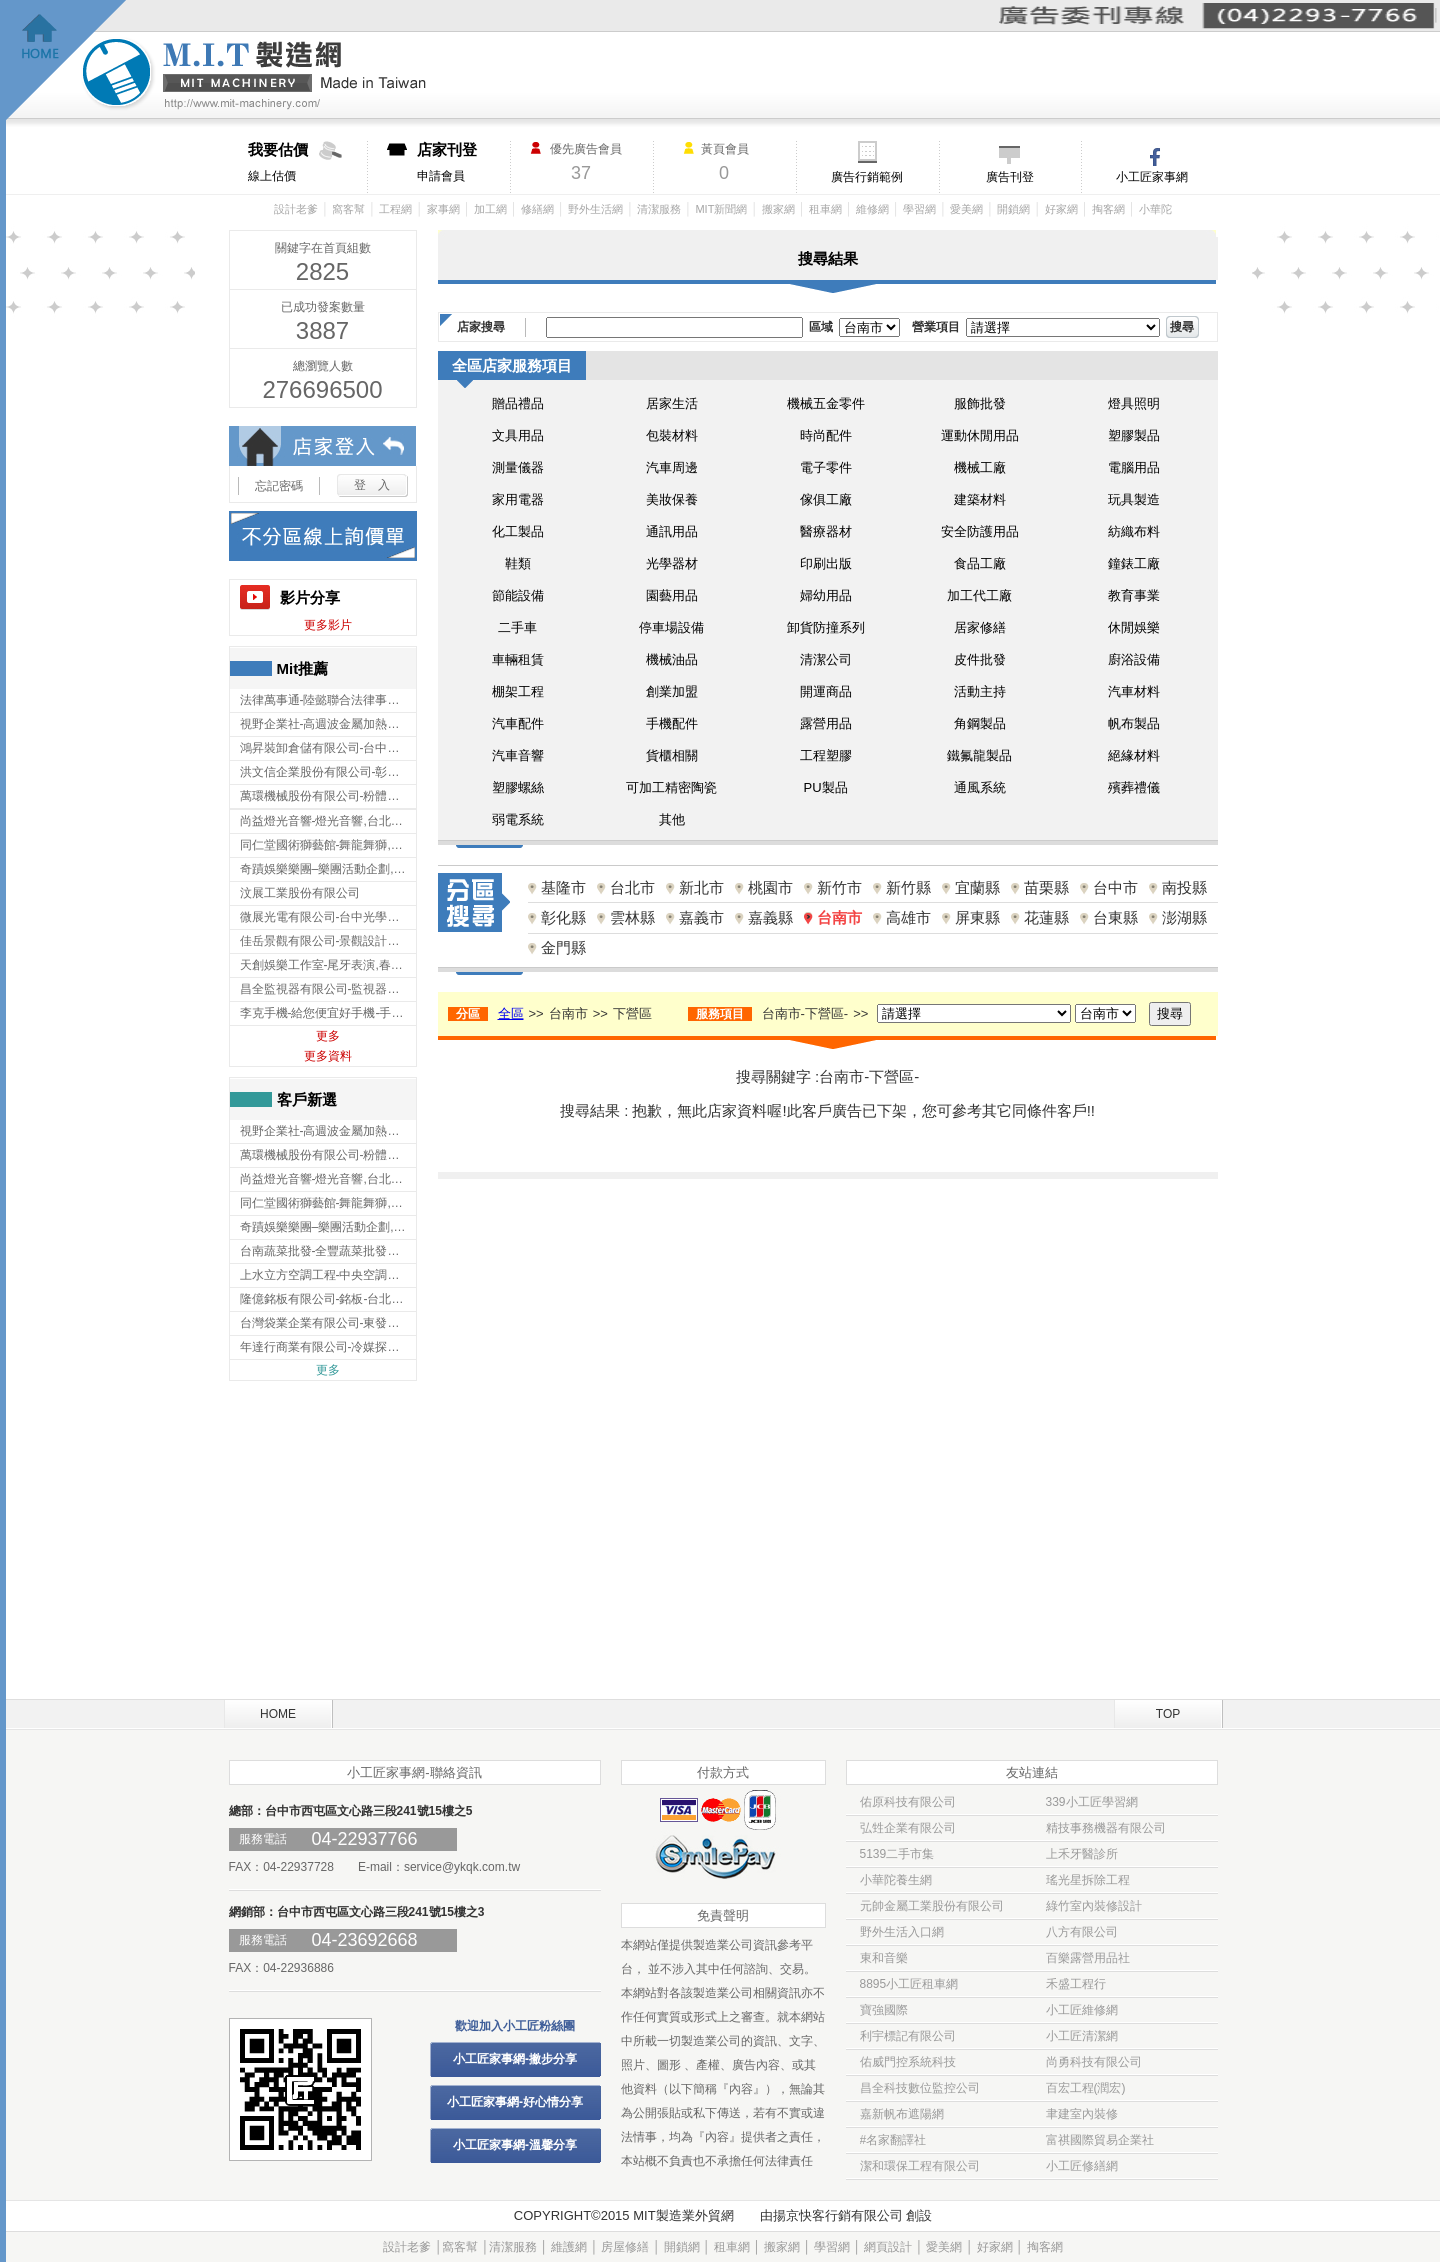 This screenshot has height=2262, width=1440. I want to click on 活動主持, so click(980, 691).